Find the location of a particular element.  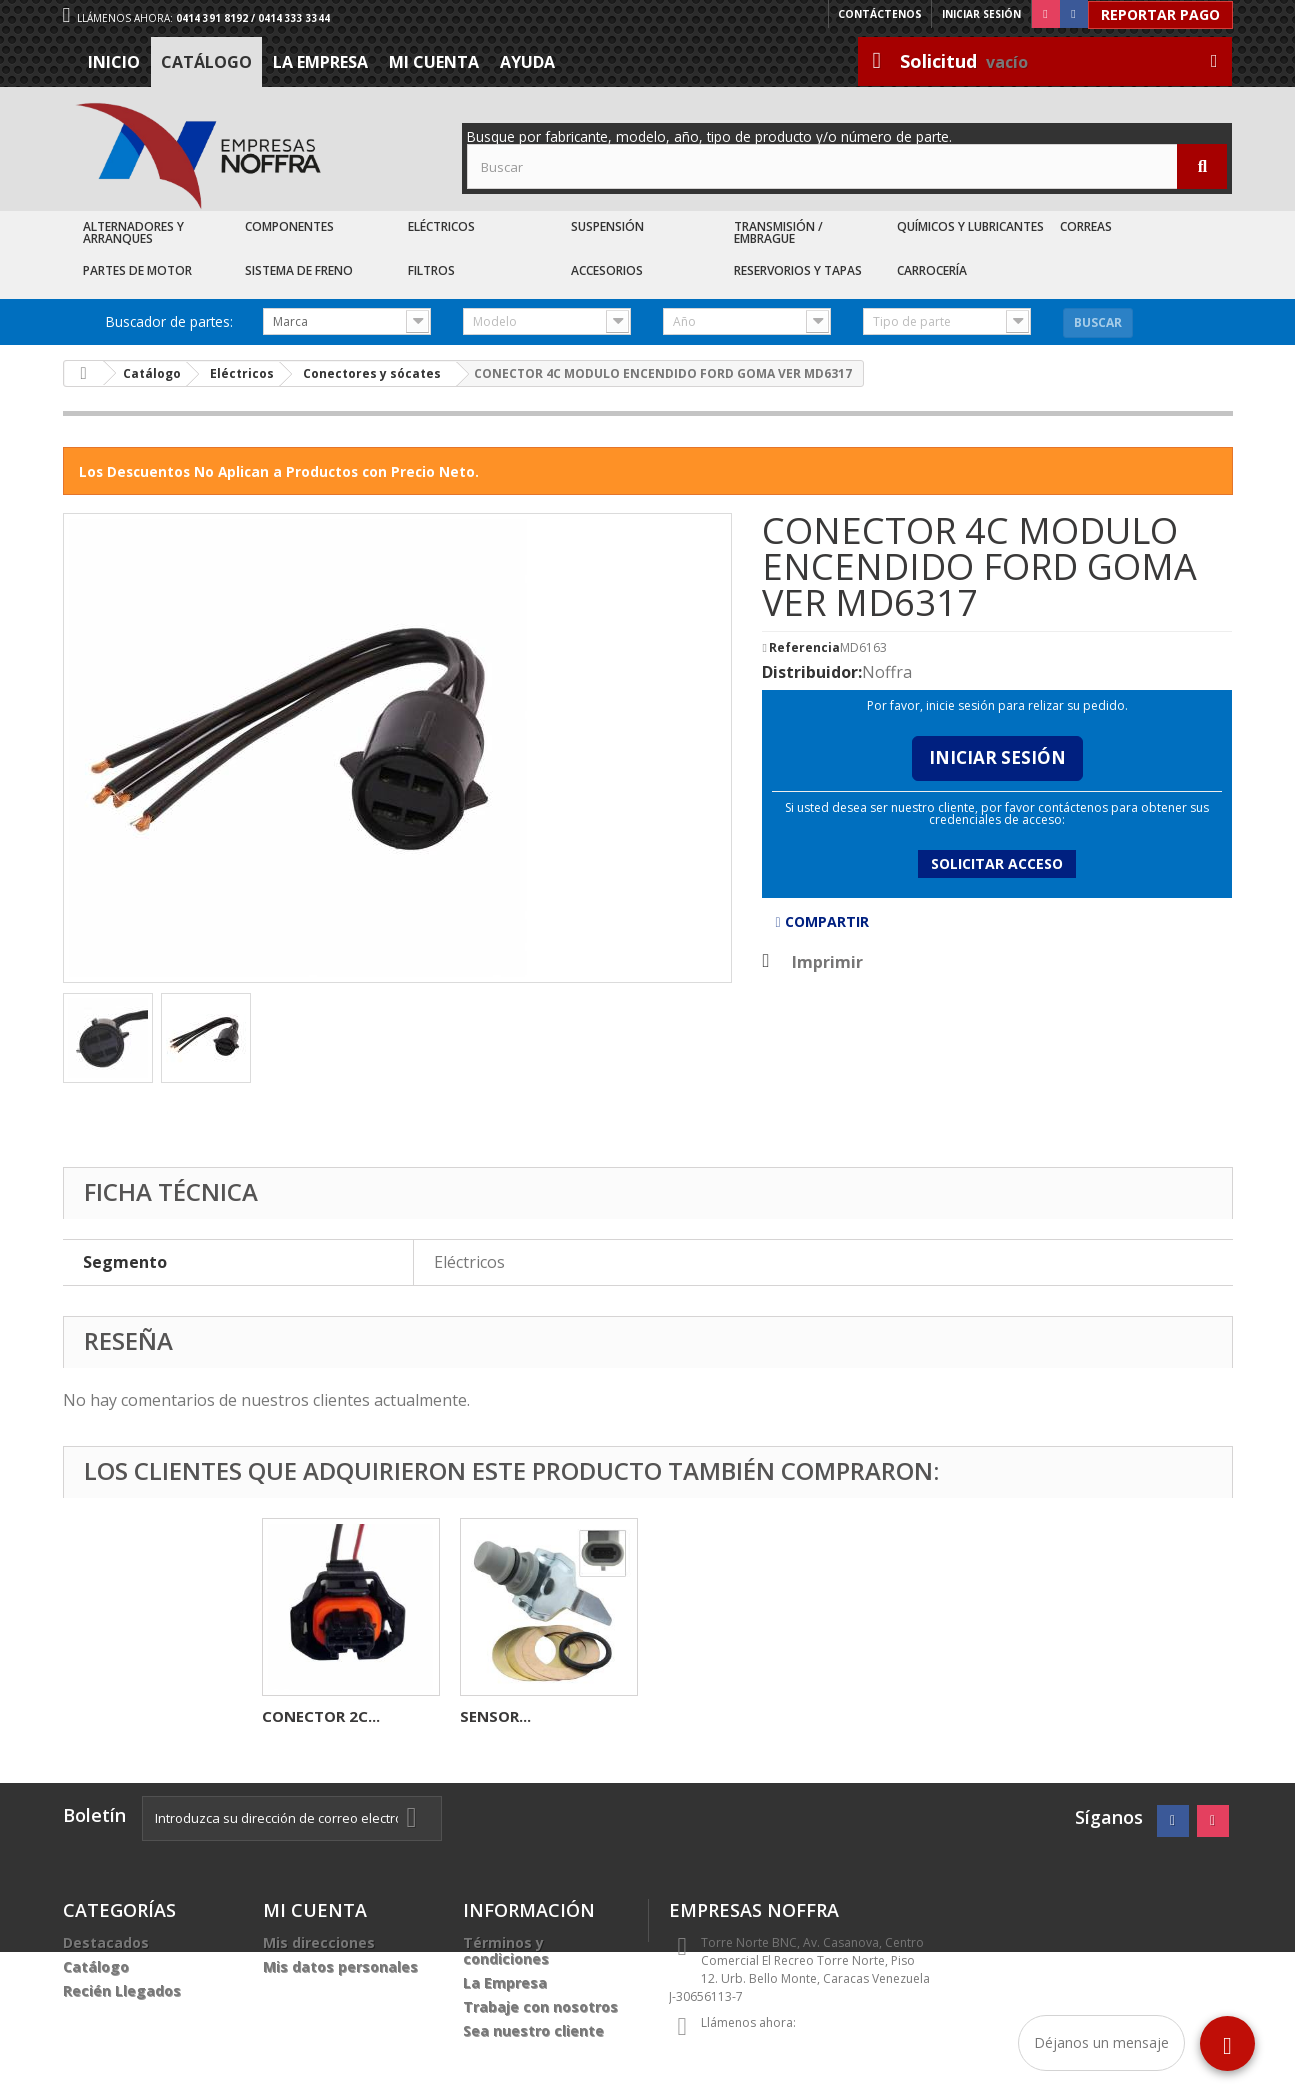

Distribuidor: is located at coordinates (812, 672).